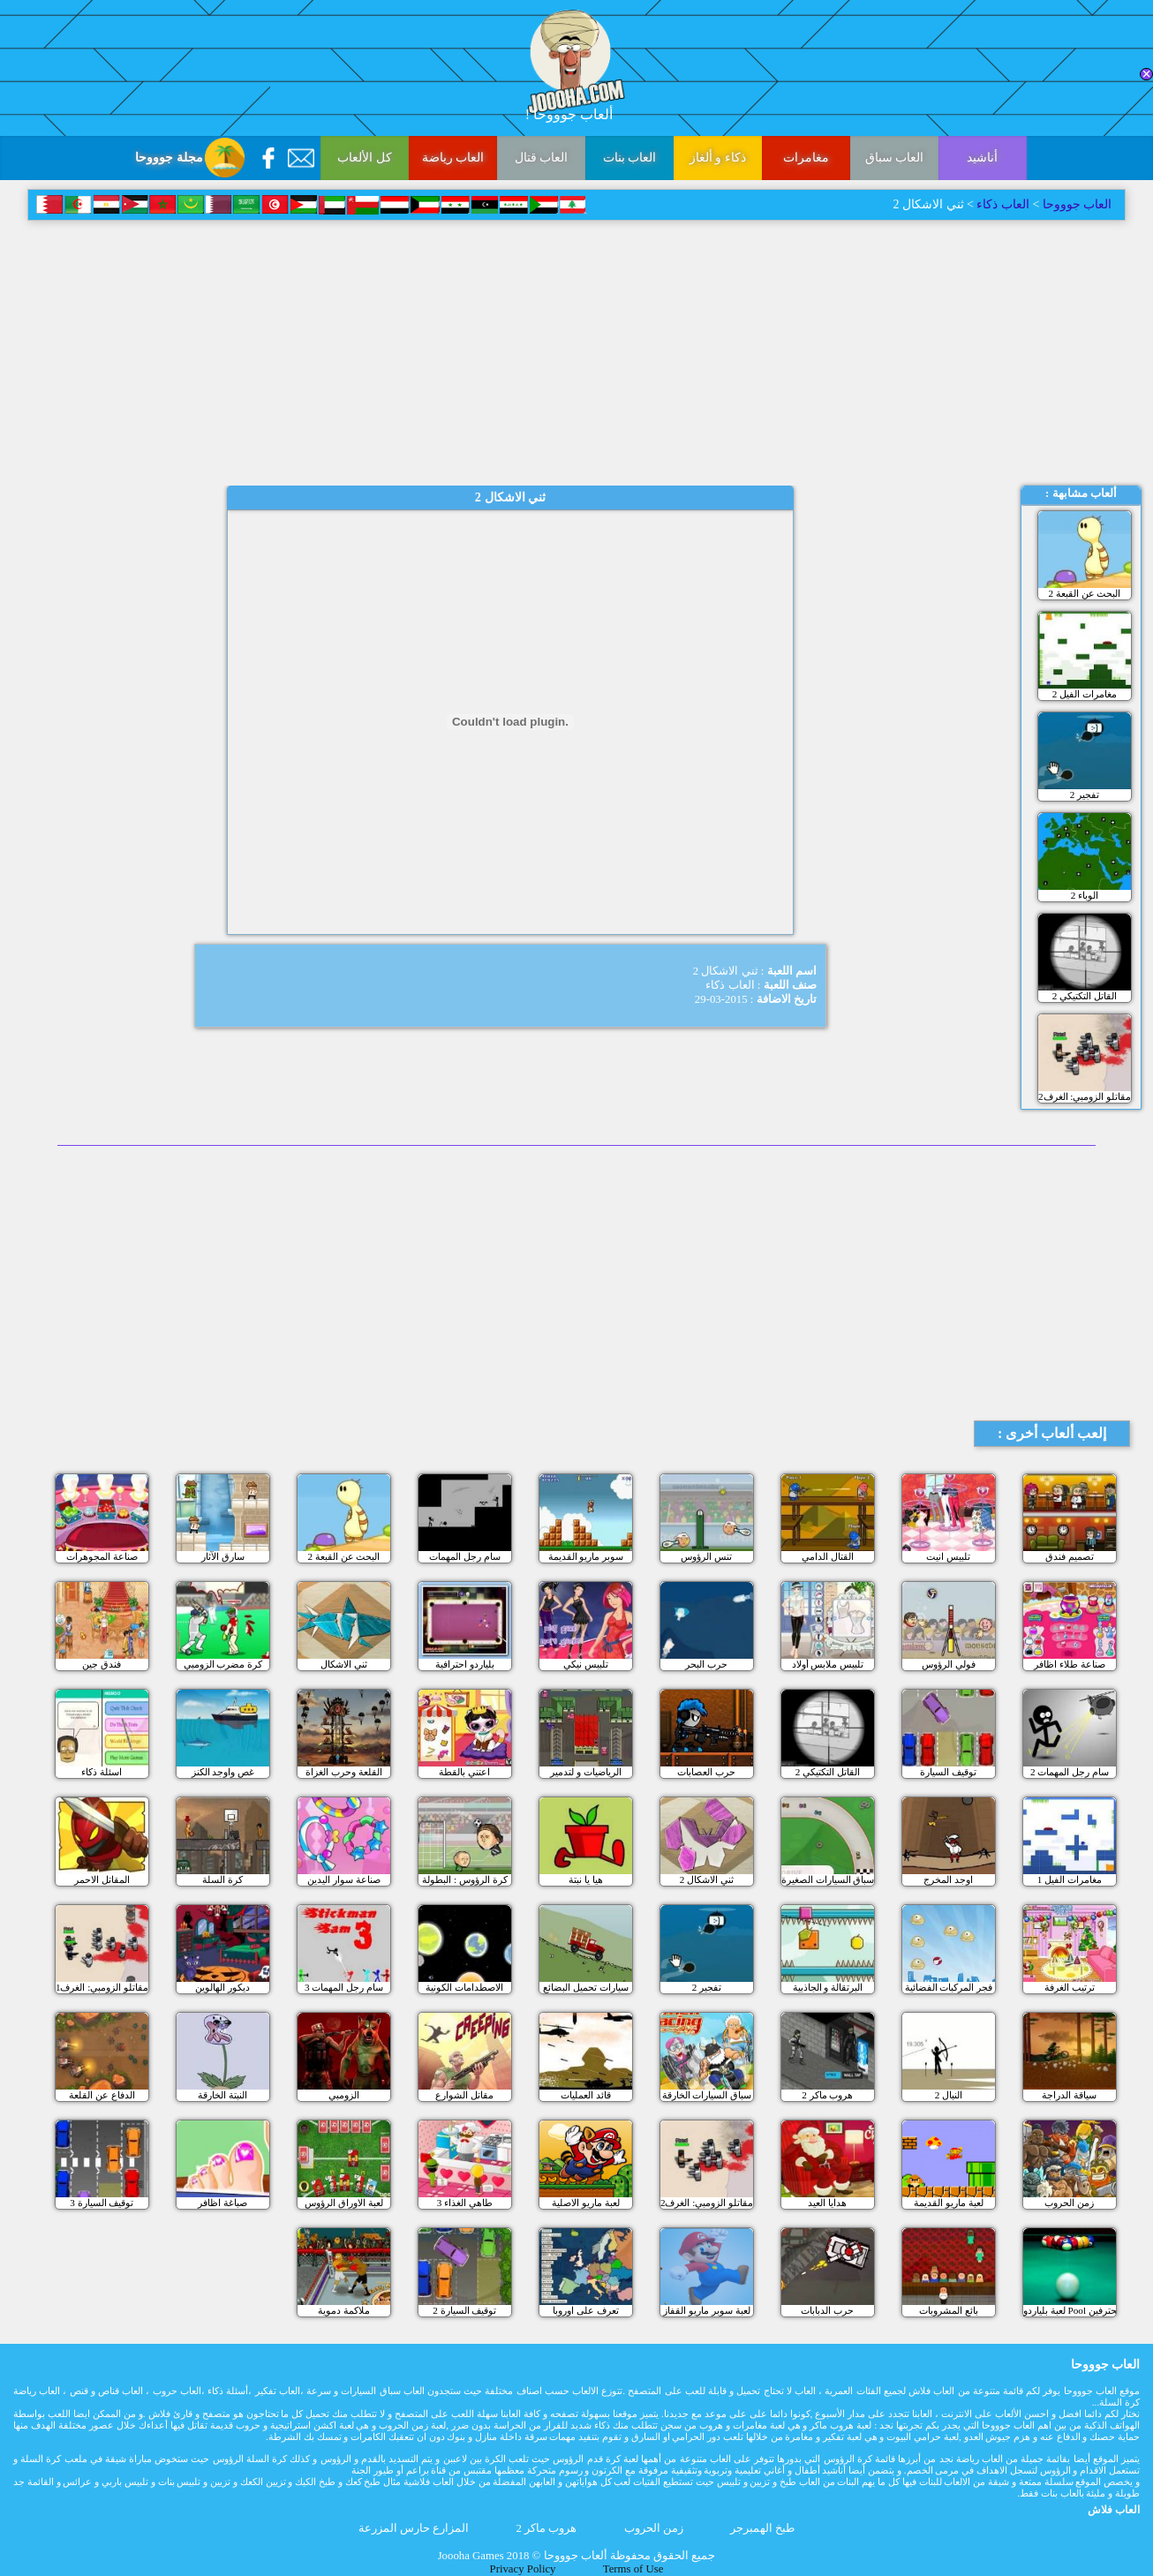  What do you see at coordinates (344, 2310) in the screenshot?
I see `ملاكمة دموية` at bounding box center [344, 2310].